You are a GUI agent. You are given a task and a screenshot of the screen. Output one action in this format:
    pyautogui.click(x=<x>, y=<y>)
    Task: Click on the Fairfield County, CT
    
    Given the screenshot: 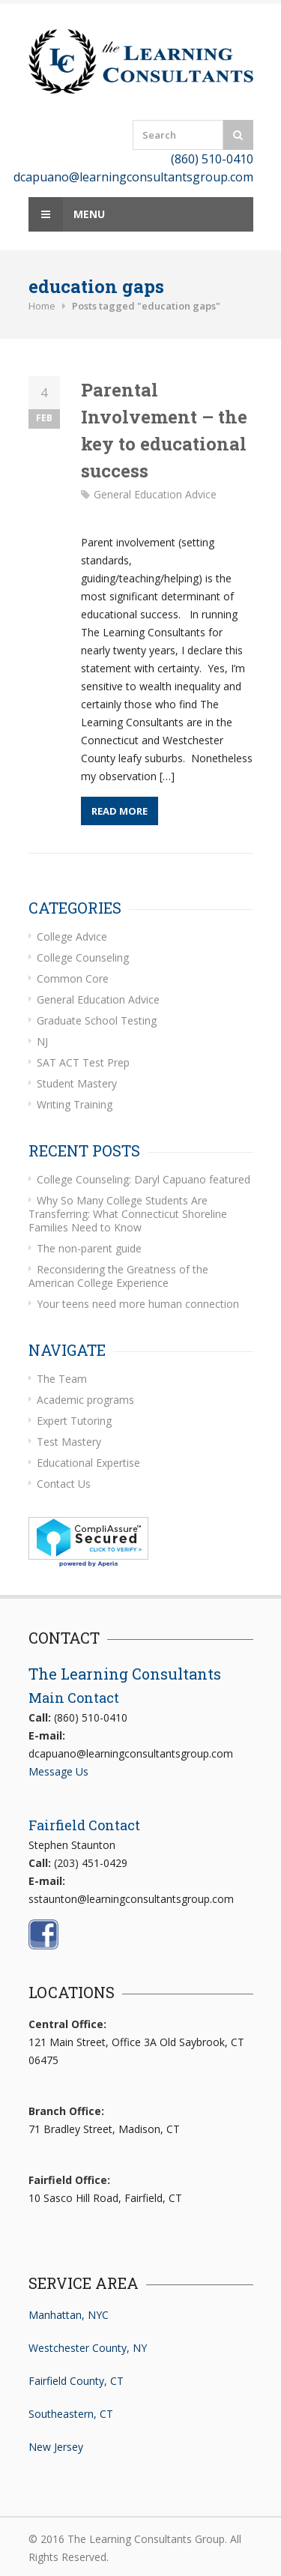 What is the action you would take?
    pyautogui.click(x=76, y=2381)
    